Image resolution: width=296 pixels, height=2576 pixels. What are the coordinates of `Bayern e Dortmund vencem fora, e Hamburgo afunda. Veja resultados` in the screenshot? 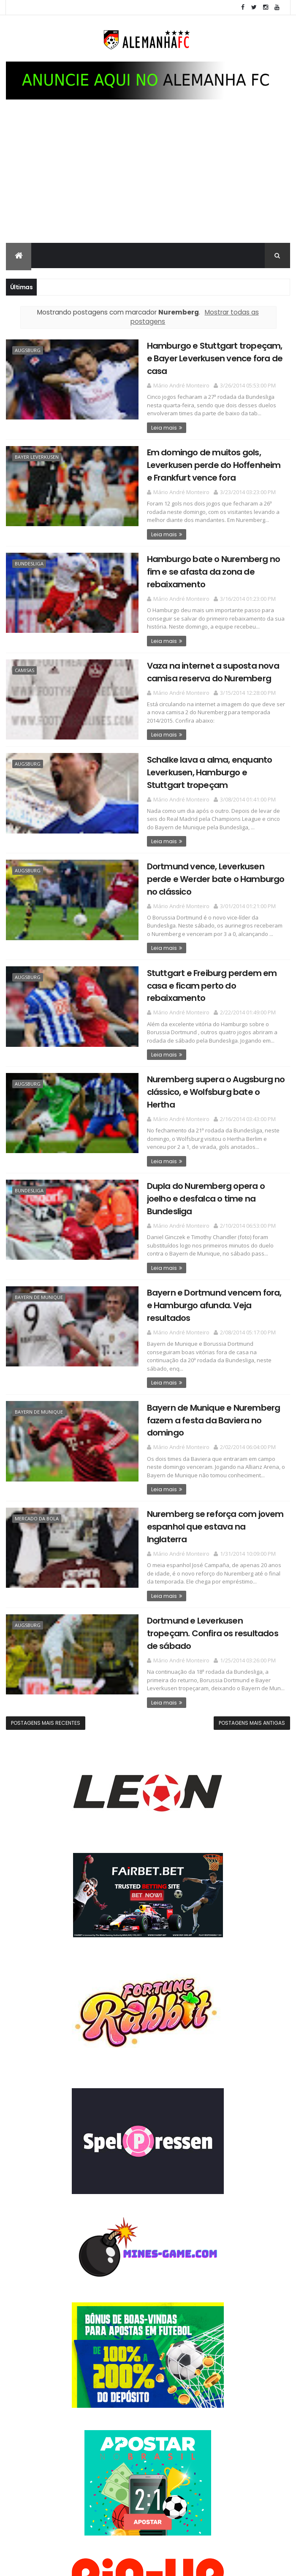 It's located at (212, 1267).